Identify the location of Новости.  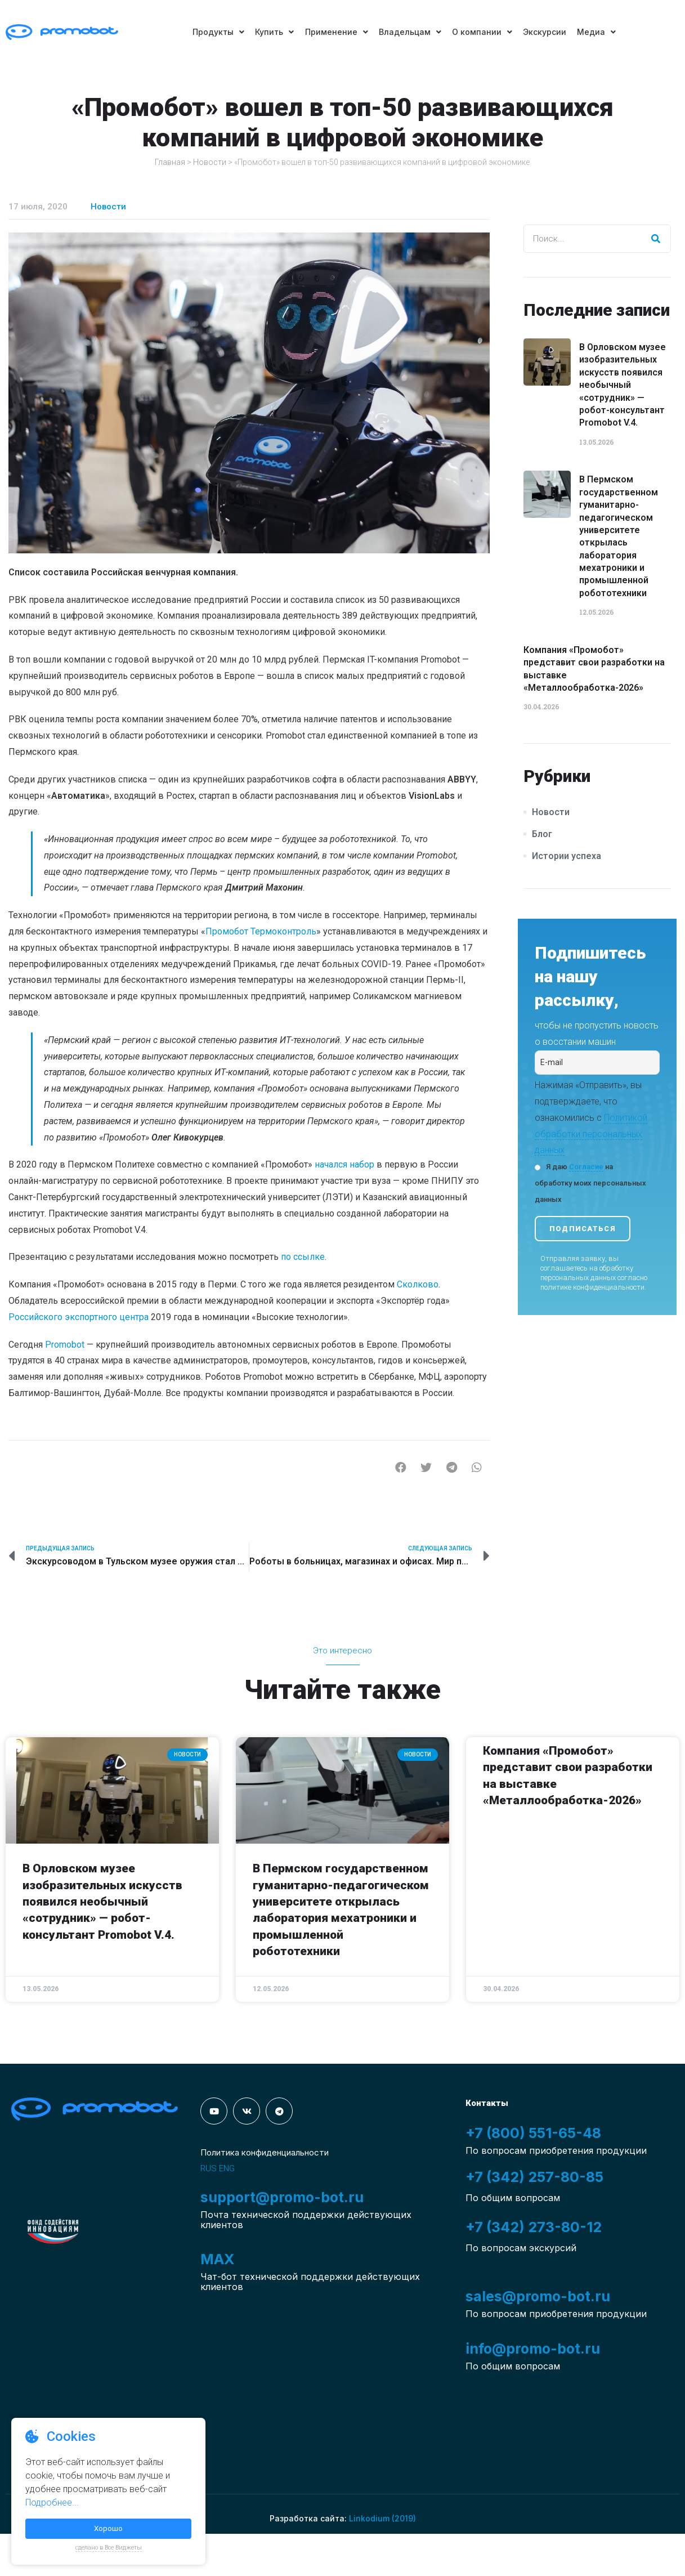
(209, 162).